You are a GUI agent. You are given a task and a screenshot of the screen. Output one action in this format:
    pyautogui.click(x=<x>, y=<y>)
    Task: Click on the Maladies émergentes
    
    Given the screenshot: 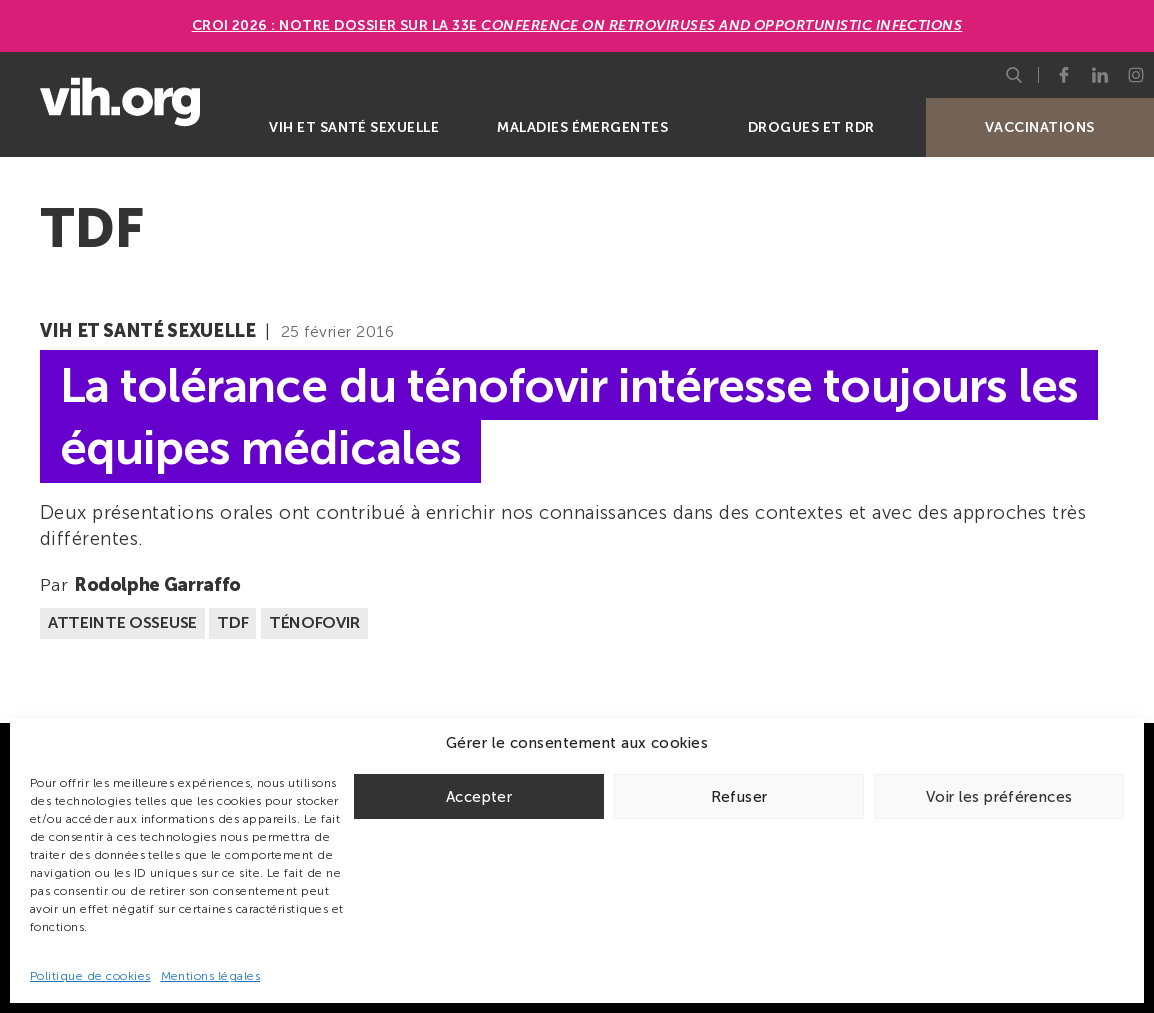 What is the action you would take?
    pyautogui.click(x=582, y=127)
    